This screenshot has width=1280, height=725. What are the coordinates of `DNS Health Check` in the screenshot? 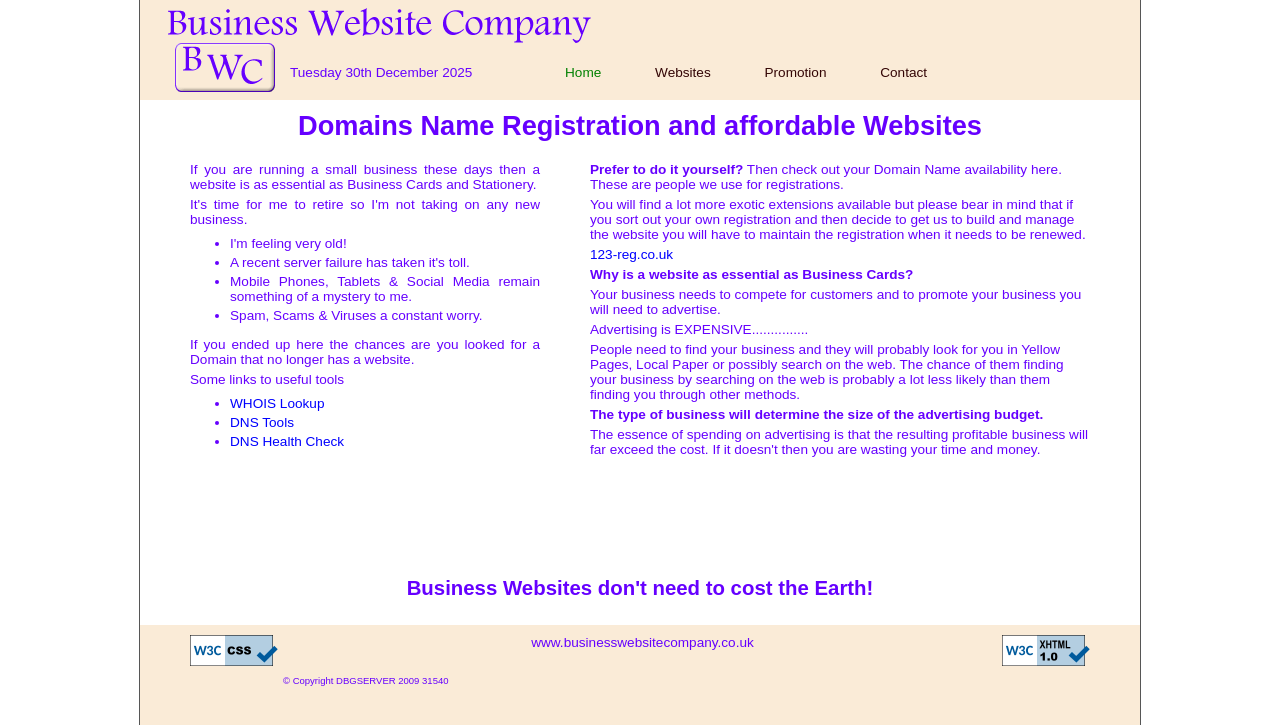 It's located at (287, 441).